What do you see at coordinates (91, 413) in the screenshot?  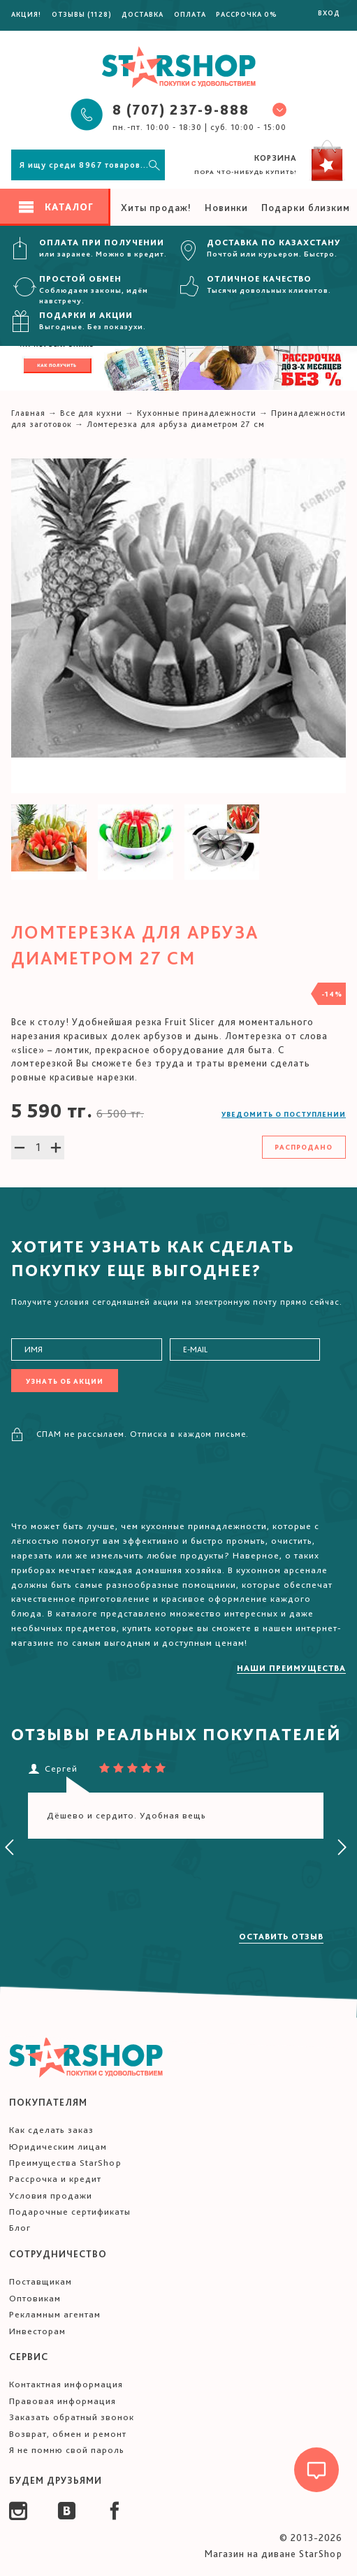 I see `Все для кухни` at bounding box center [91, 413].